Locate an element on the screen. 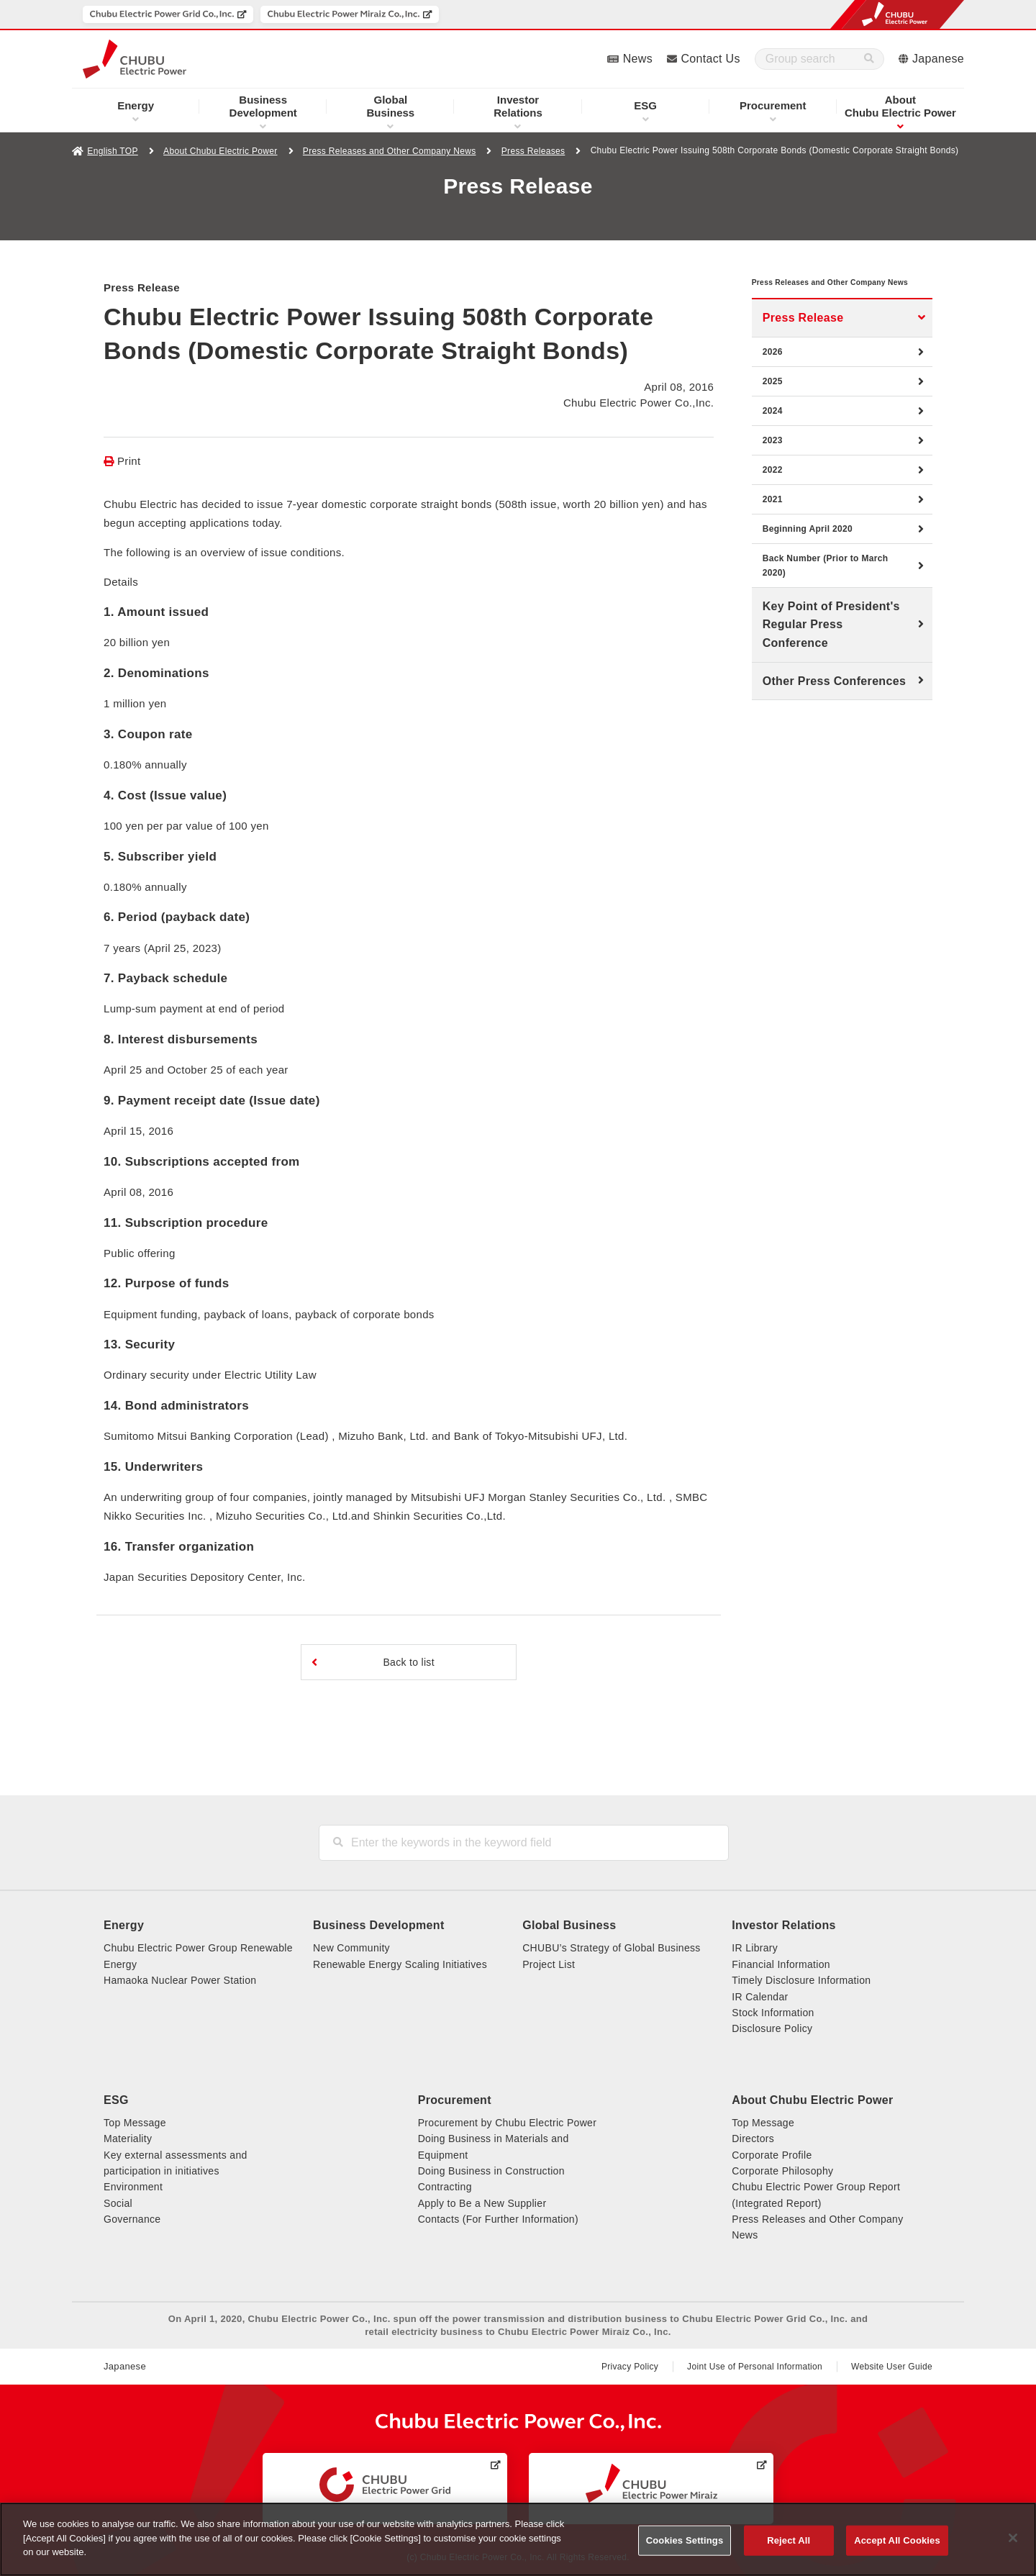  Timely Disclosure Information is located at coordinates (801, 1980).